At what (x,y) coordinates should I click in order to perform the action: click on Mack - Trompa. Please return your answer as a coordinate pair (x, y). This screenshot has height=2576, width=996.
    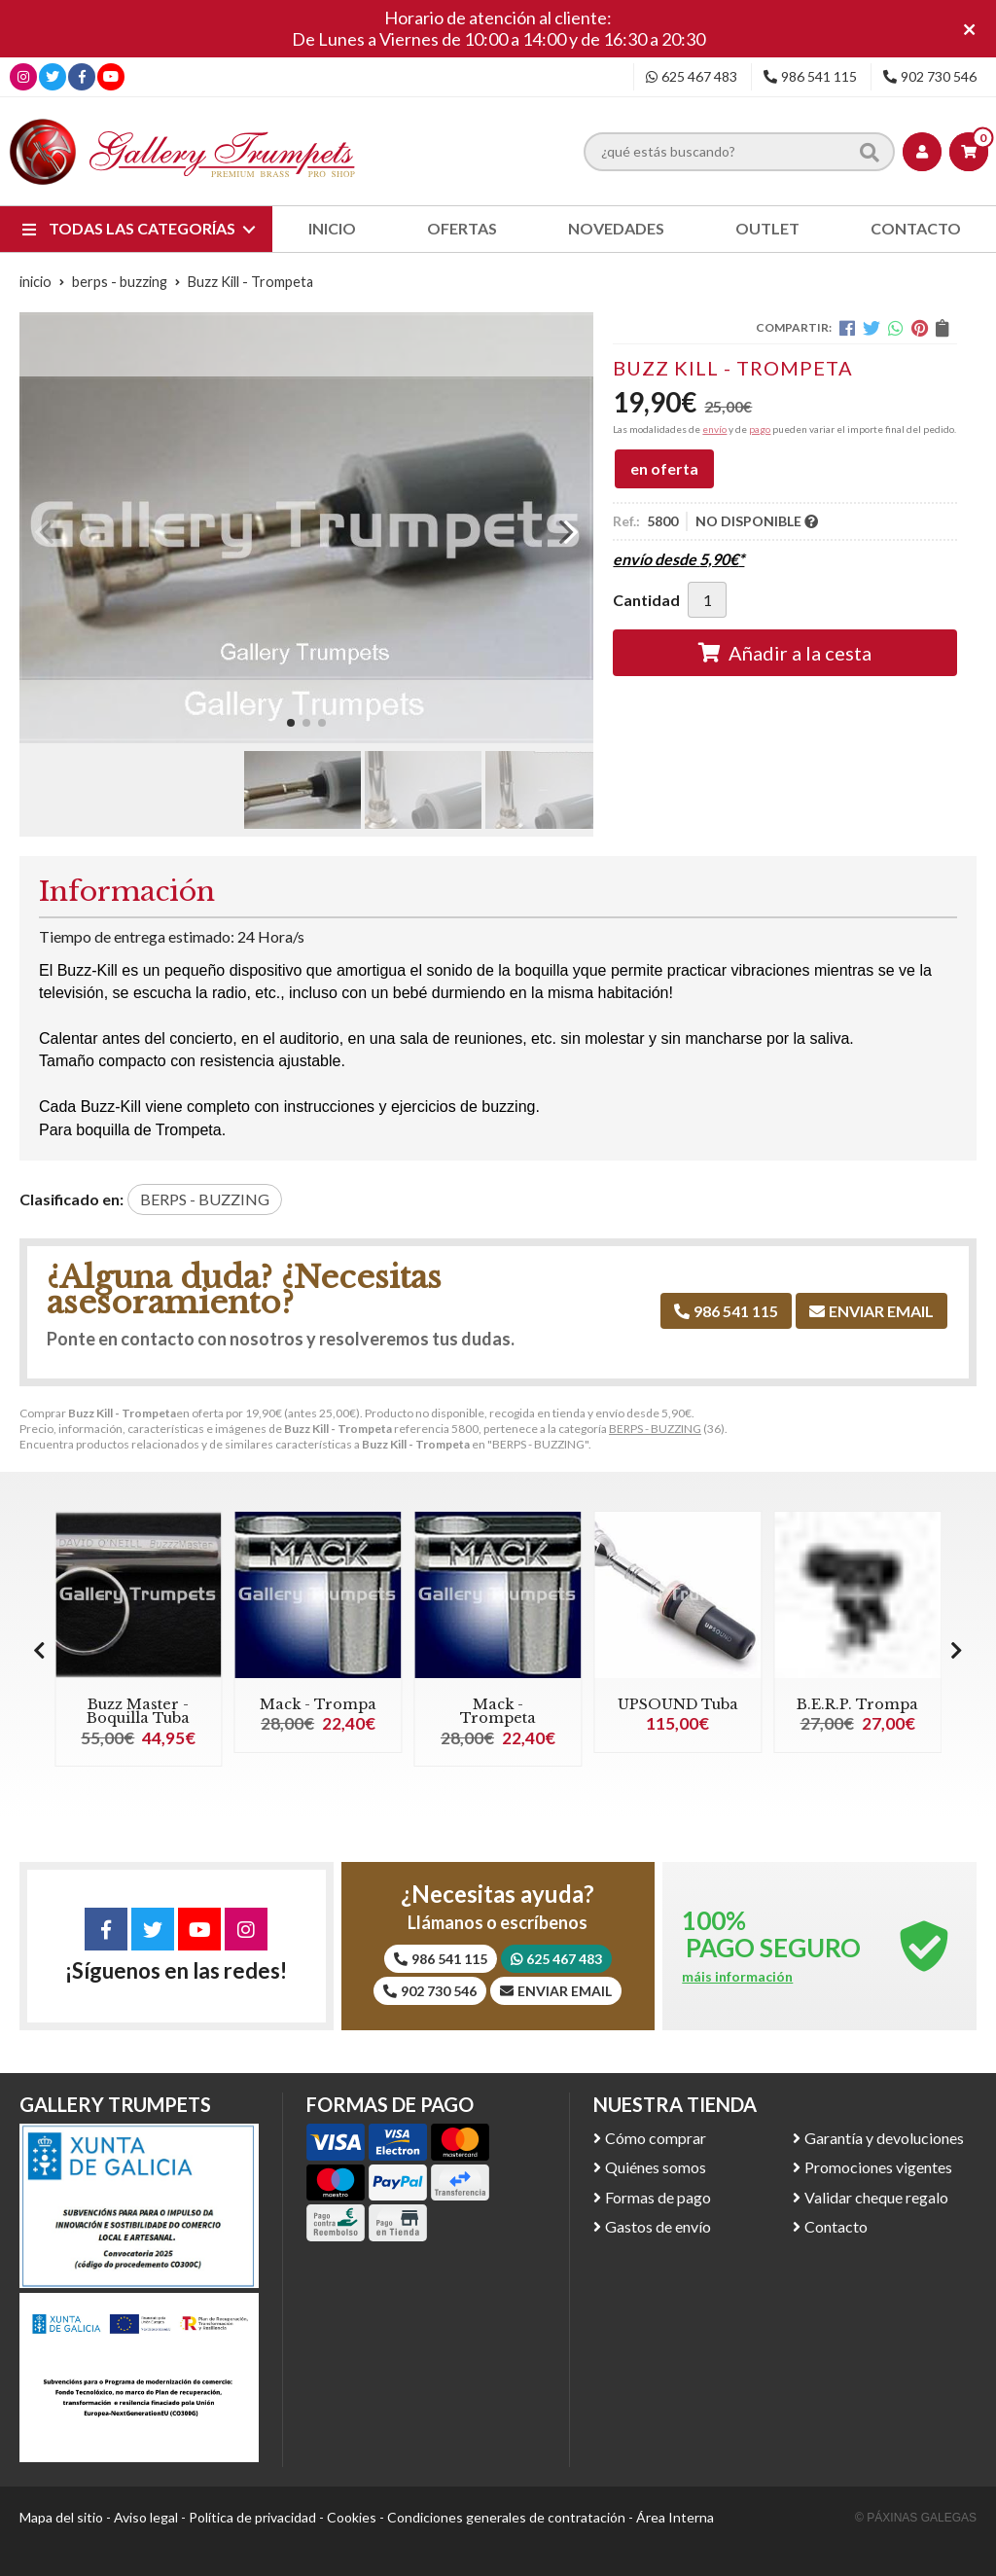
    Looking at the image, I should click on (318, 1704).